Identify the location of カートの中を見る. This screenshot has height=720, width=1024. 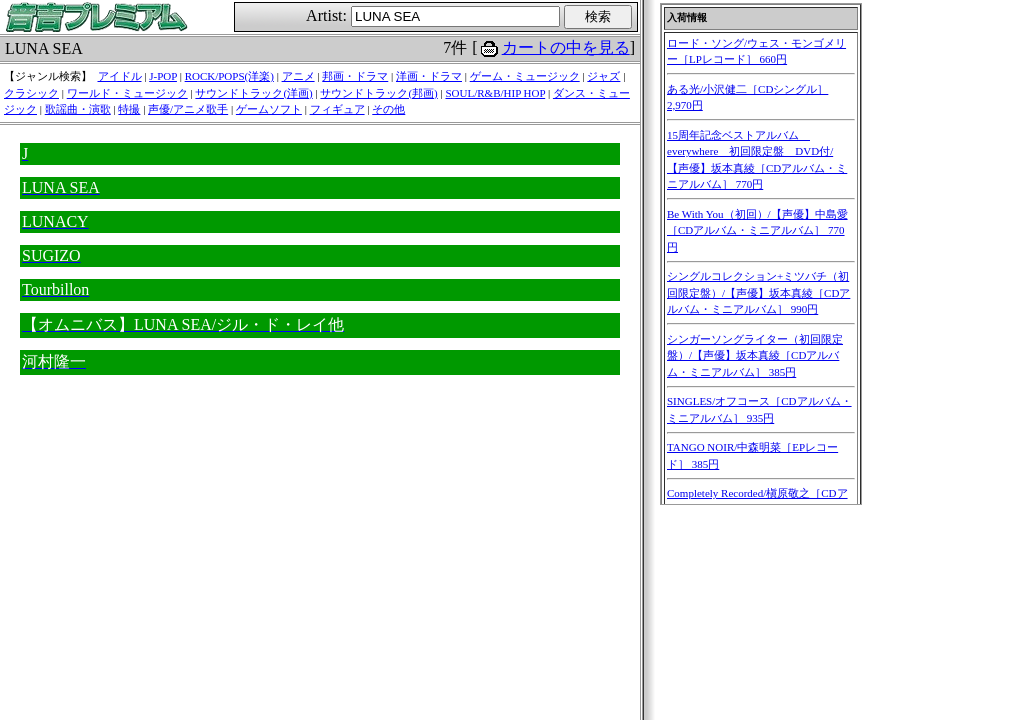
(566, 47).